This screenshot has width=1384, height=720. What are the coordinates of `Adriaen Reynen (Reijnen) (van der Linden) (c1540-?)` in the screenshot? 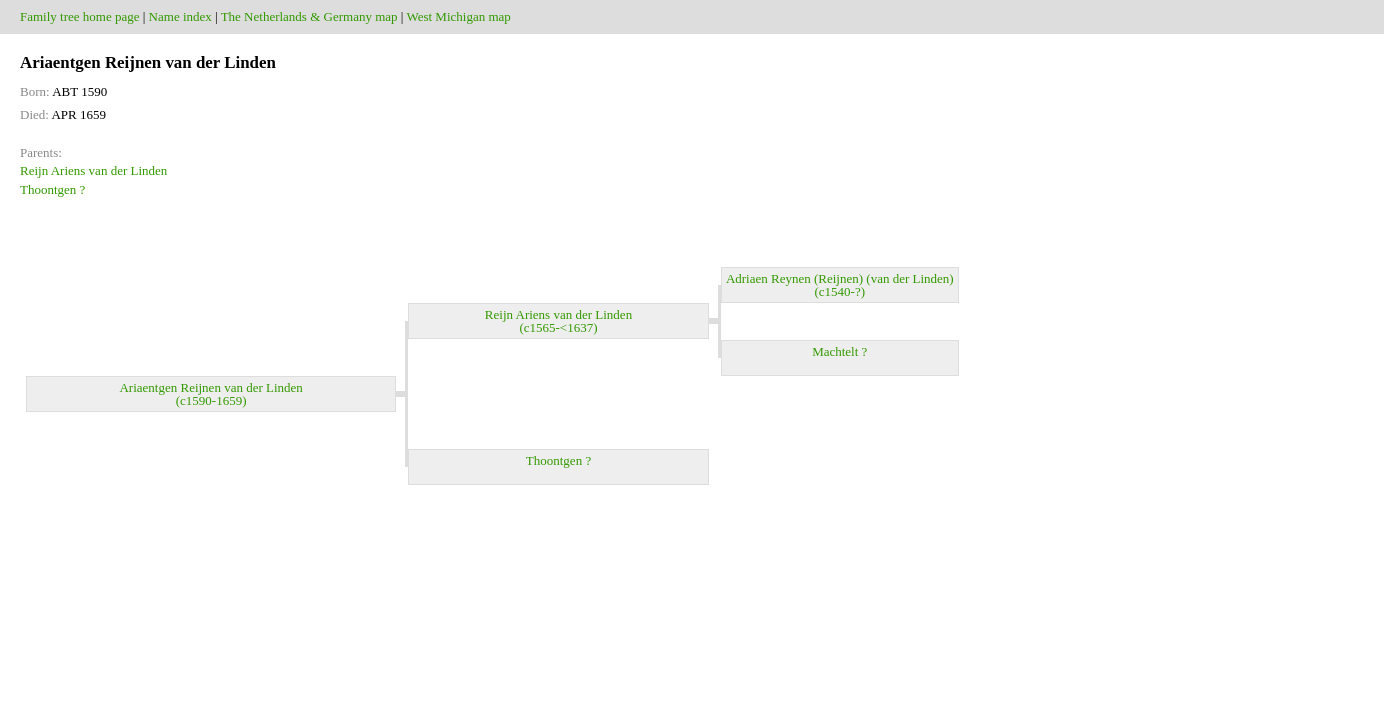 It's located at (840, 285).